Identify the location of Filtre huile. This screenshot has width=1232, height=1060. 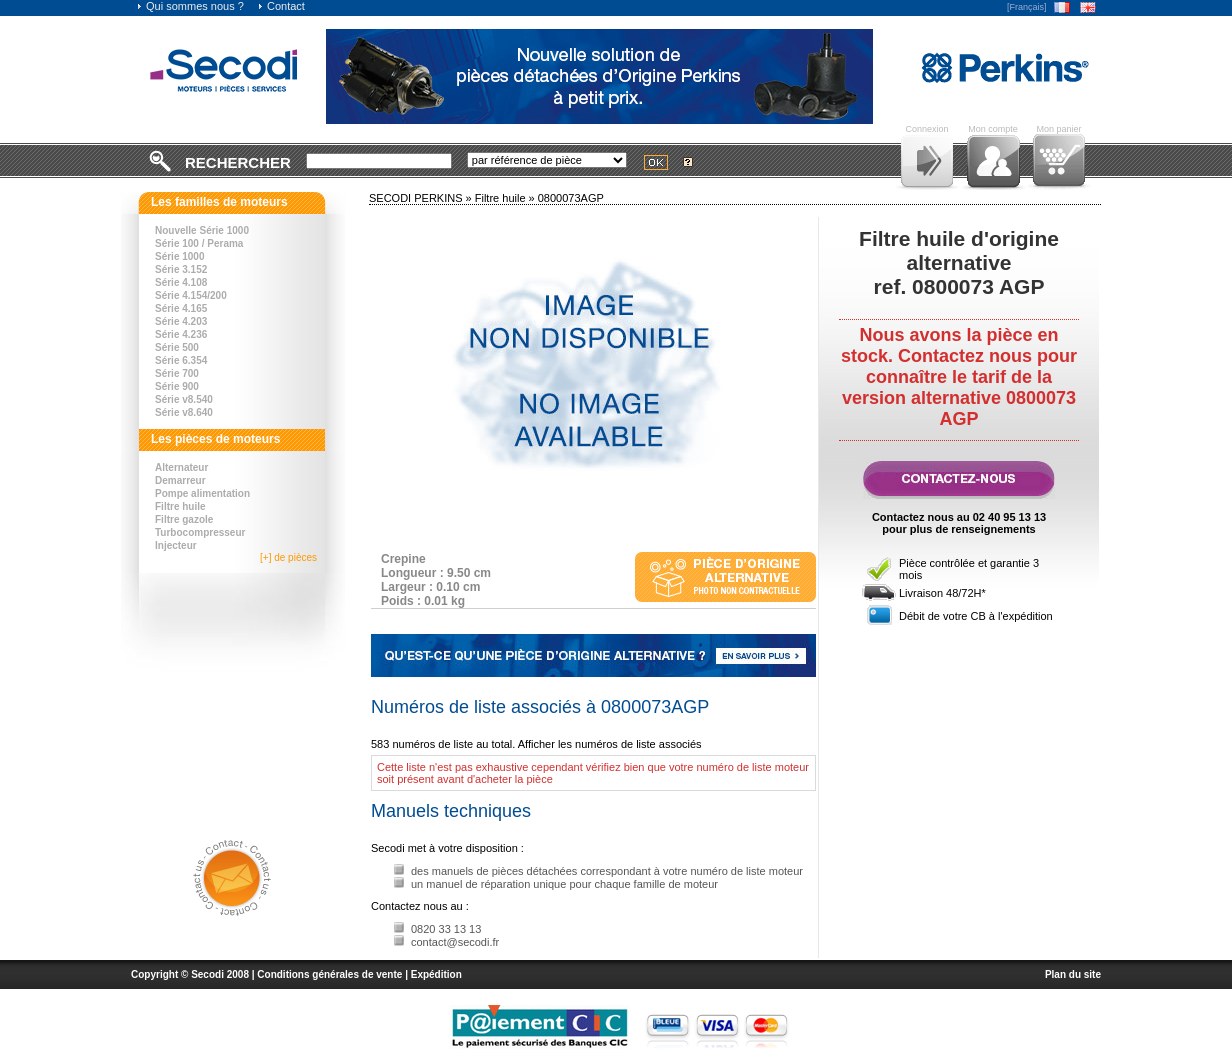
(180, 506).